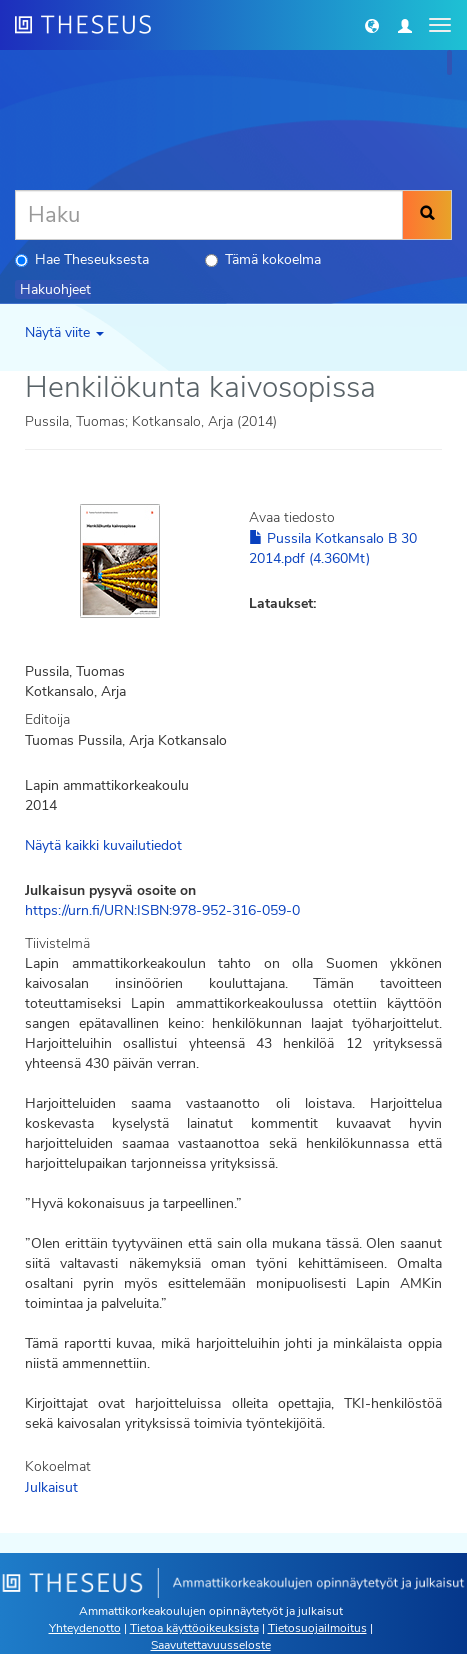  What do you see at coordinates (372, 25) in the screenshot?
I see `[button]` at bounding box center [372, 25].